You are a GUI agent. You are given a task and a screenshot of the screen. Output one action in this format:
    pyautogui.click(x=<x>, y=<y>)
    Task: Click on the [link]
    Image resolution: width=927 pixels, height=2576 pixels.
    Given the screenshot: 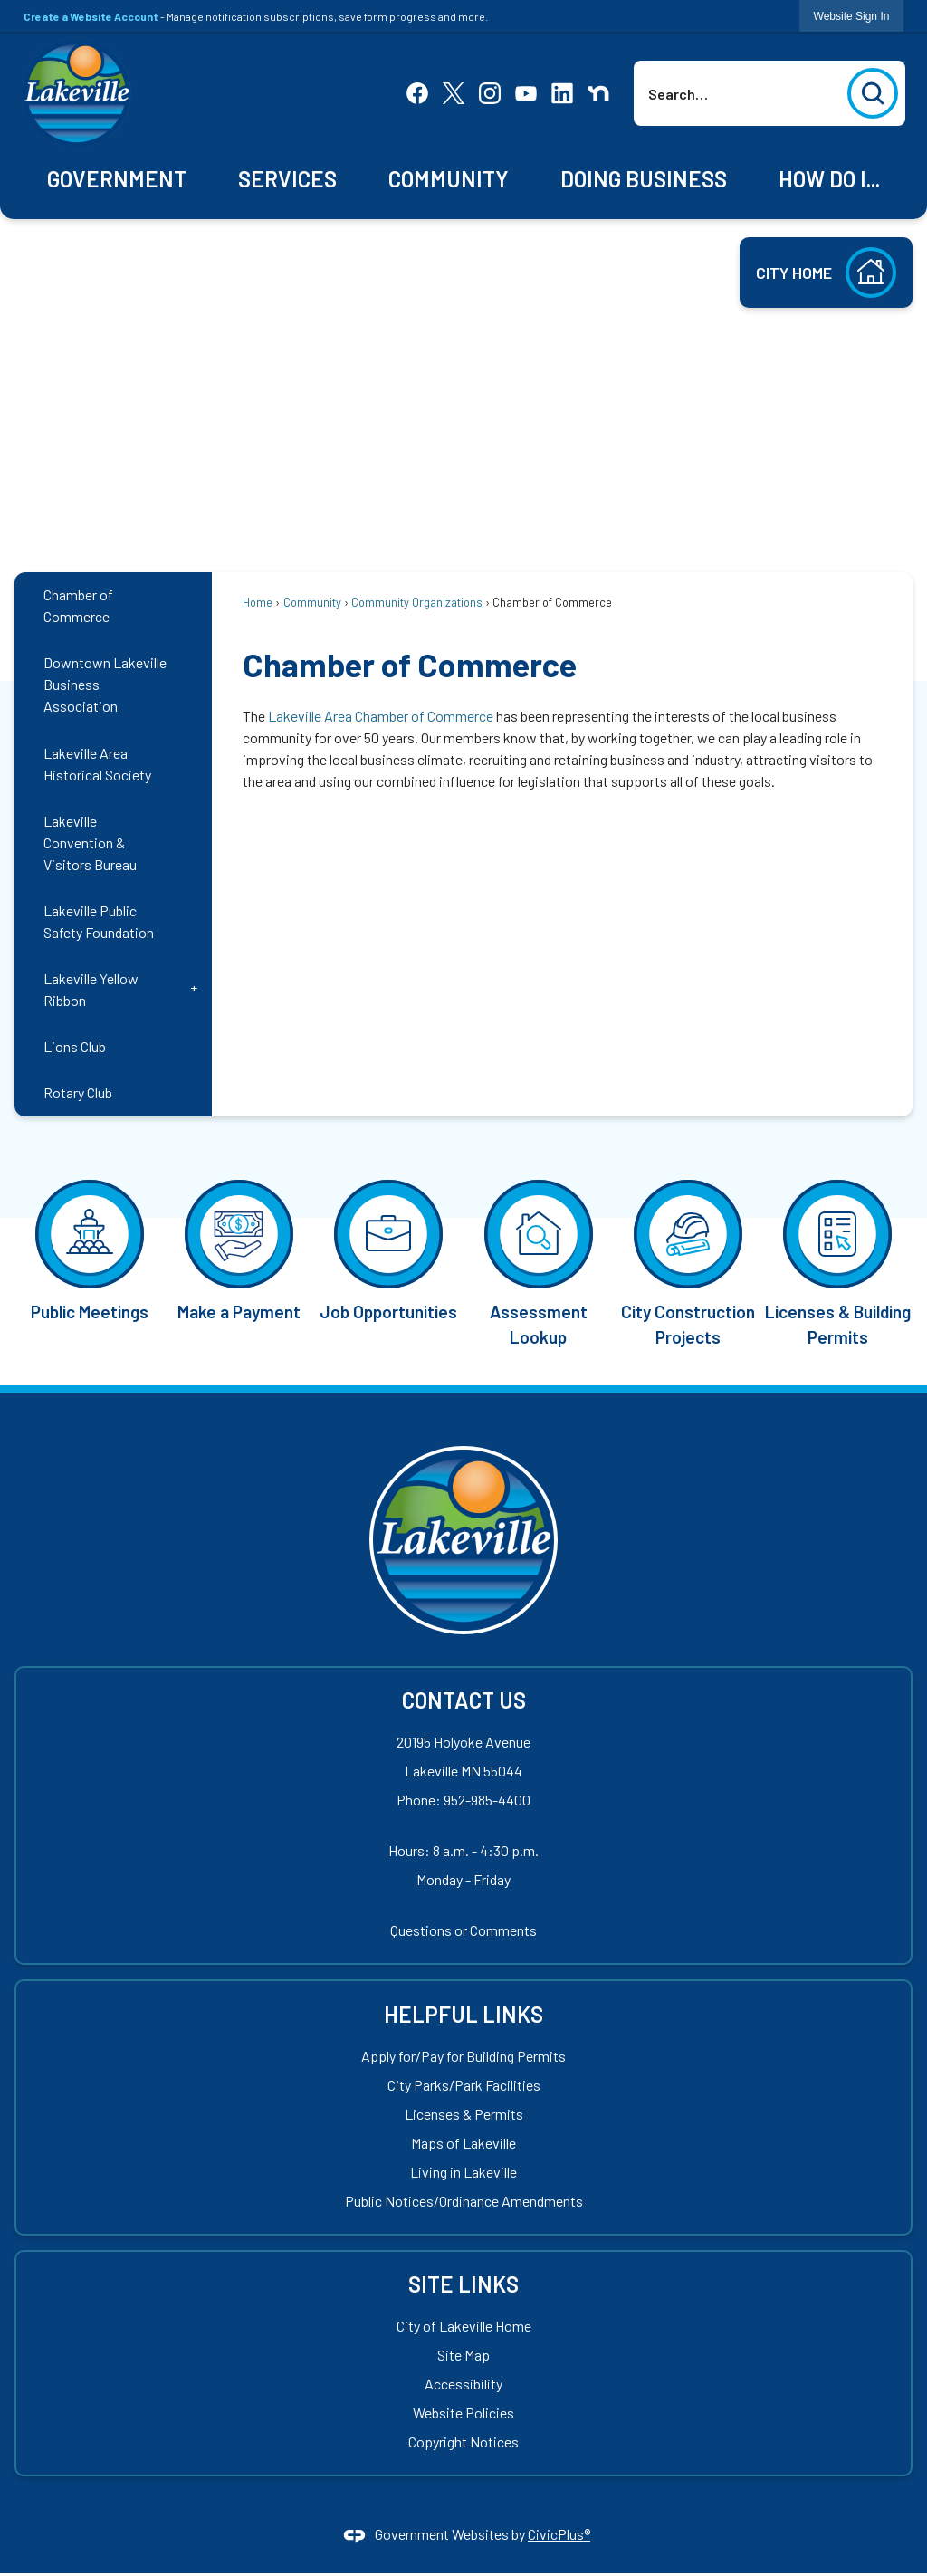 What is the action you would take?
    pyautogui.click(x=851, y=16)
    